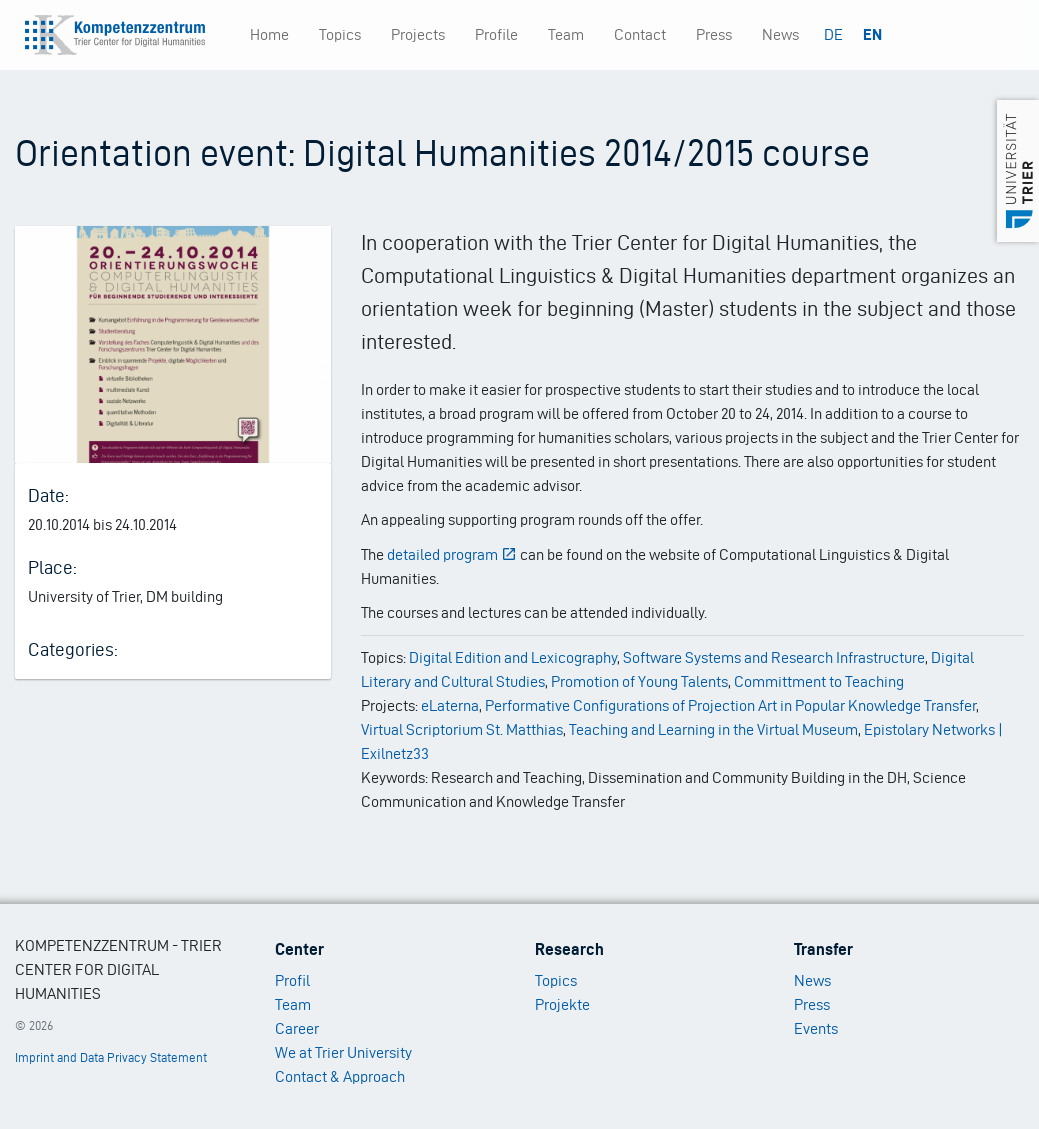 This screenshot has height=1129, width=1039. What do you see at coordinates (513, 657) in the screenshot?
I see `Digital Edition and Lexicography` at bounding box center [513, 657].